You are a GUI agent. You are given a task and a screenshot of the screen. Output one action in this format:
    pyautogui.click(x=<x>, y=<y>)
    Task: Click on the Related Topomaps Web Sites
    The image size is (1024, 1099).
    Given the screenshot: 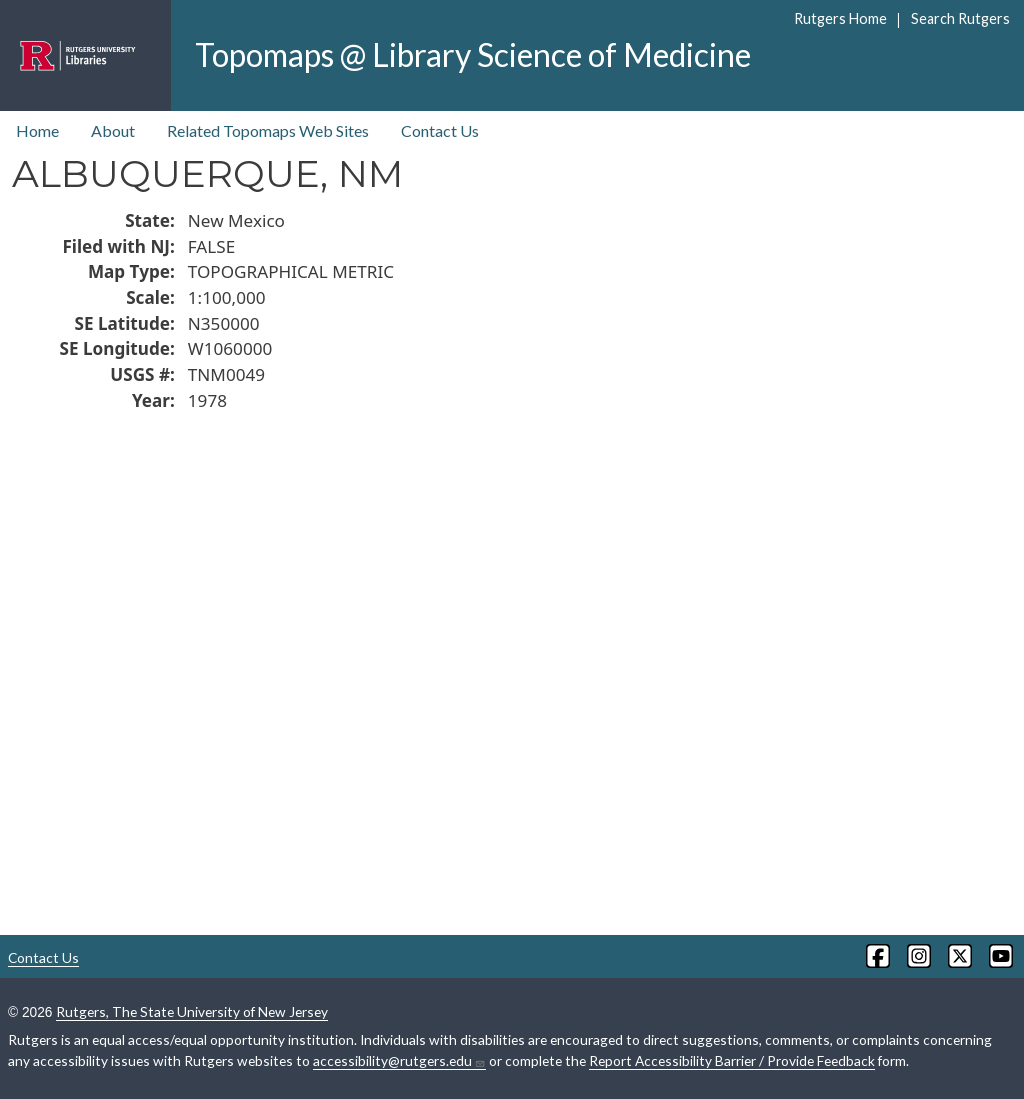 What is the action you would take?
    pyautogui.click(x=268, y=130)
    